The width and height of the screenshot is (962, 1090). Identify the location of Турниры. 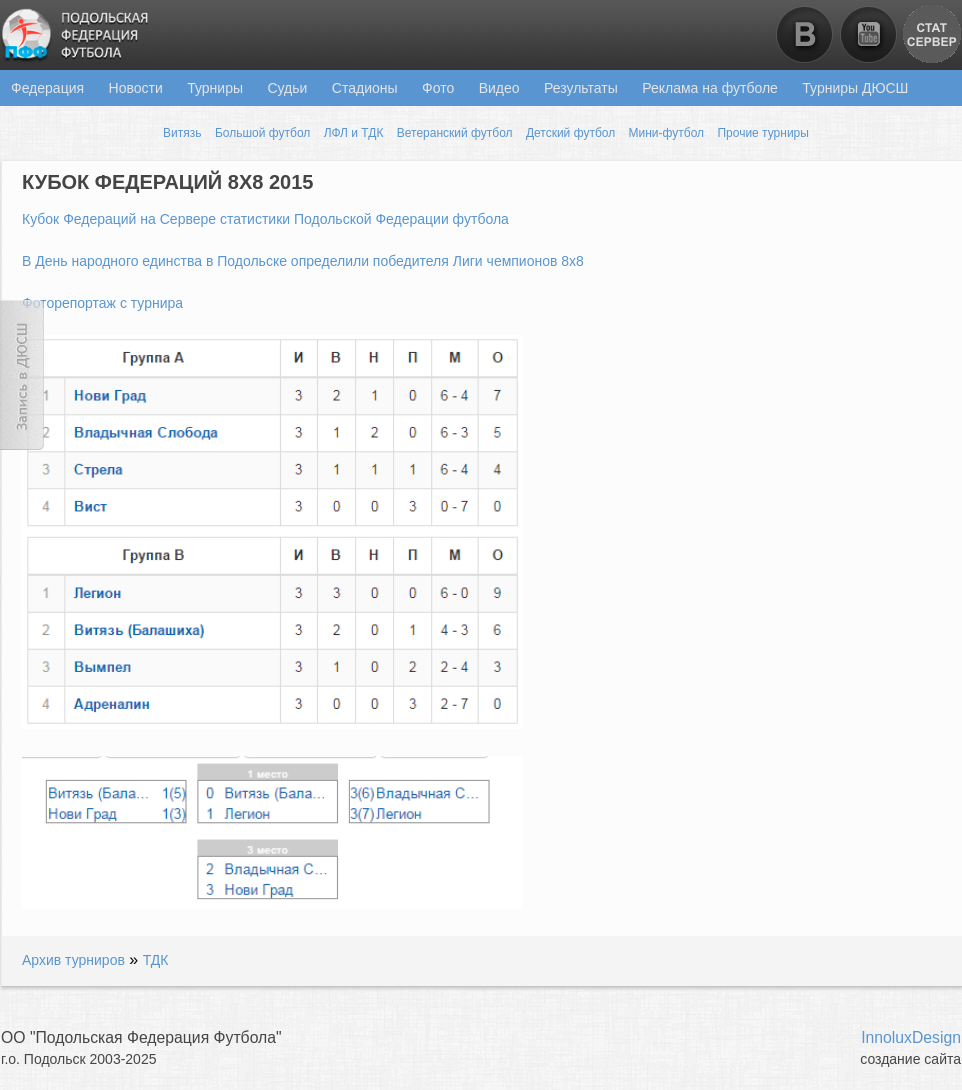
(215, 88).